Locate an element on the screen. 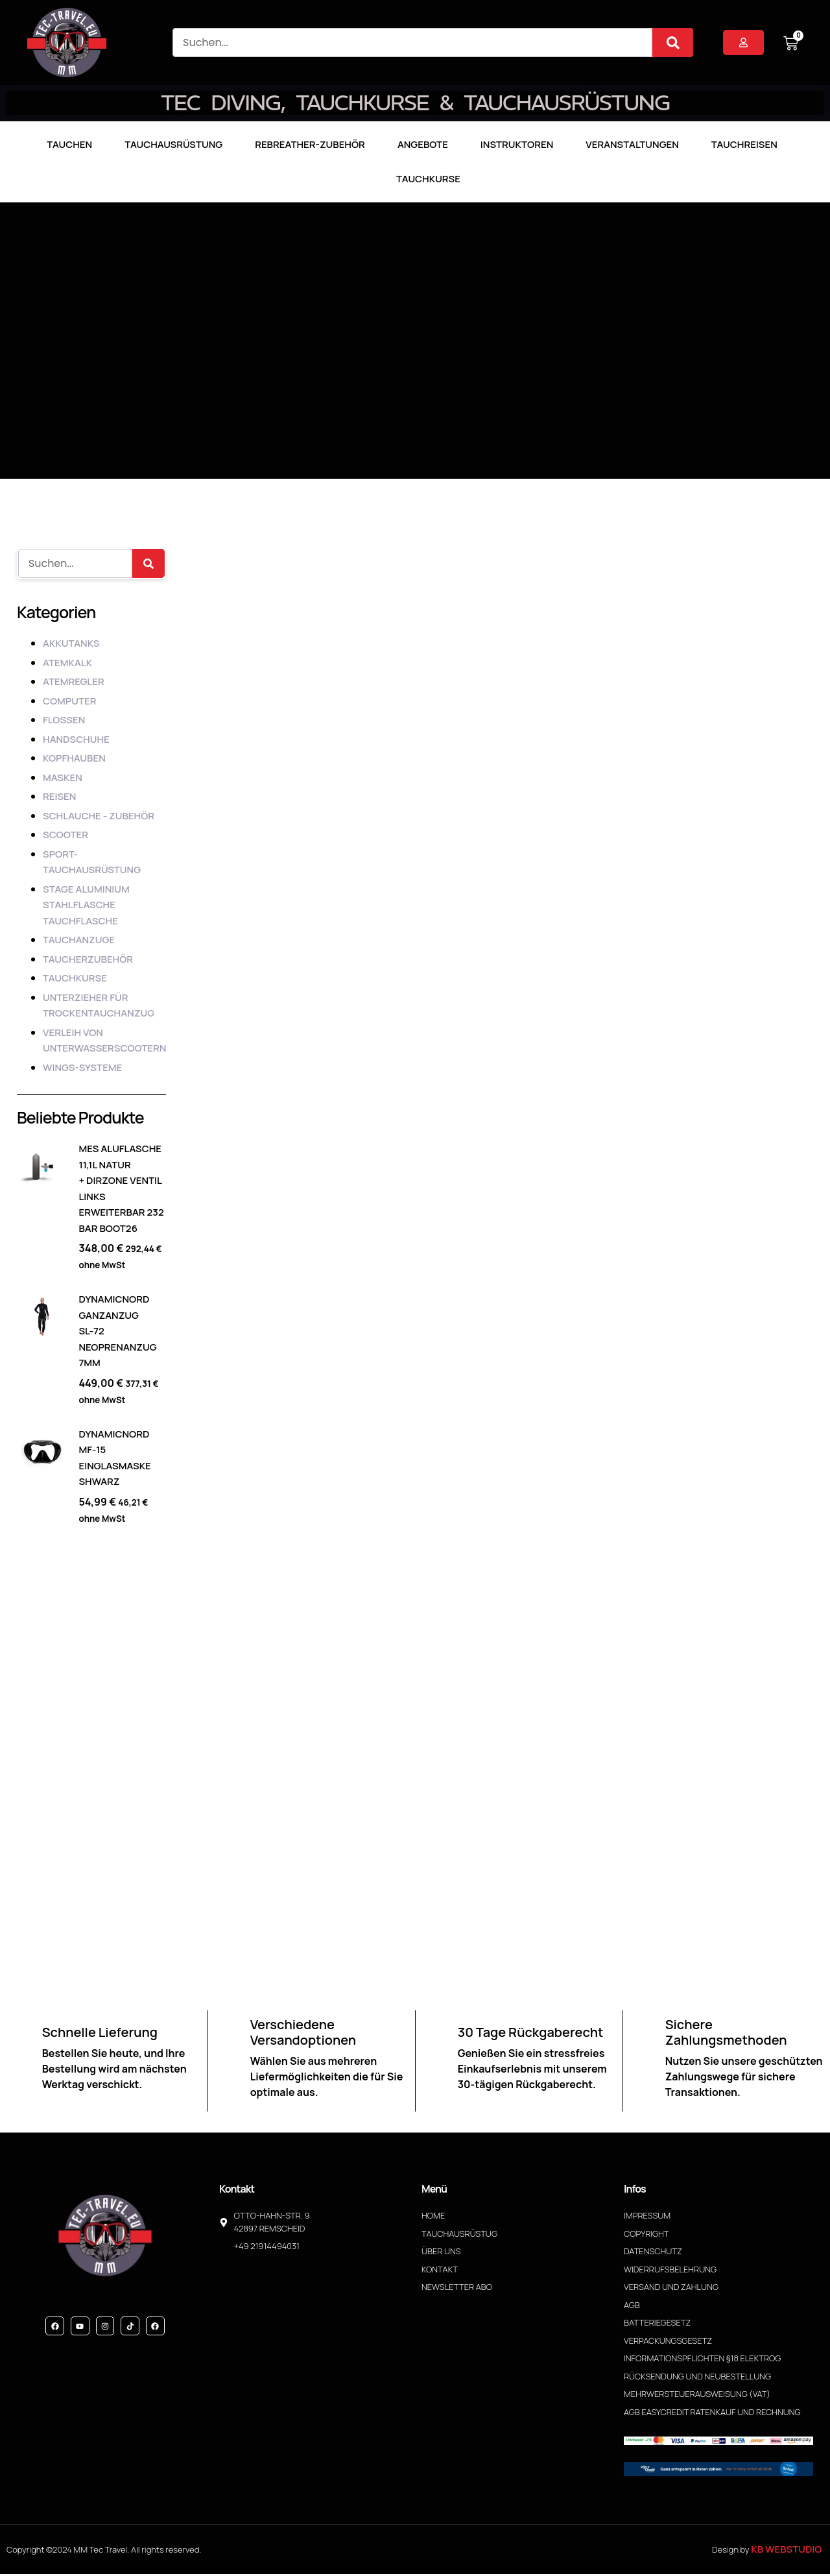 The image size is (830, 2576). Tauchkurse is located at coordinates (428, 179).